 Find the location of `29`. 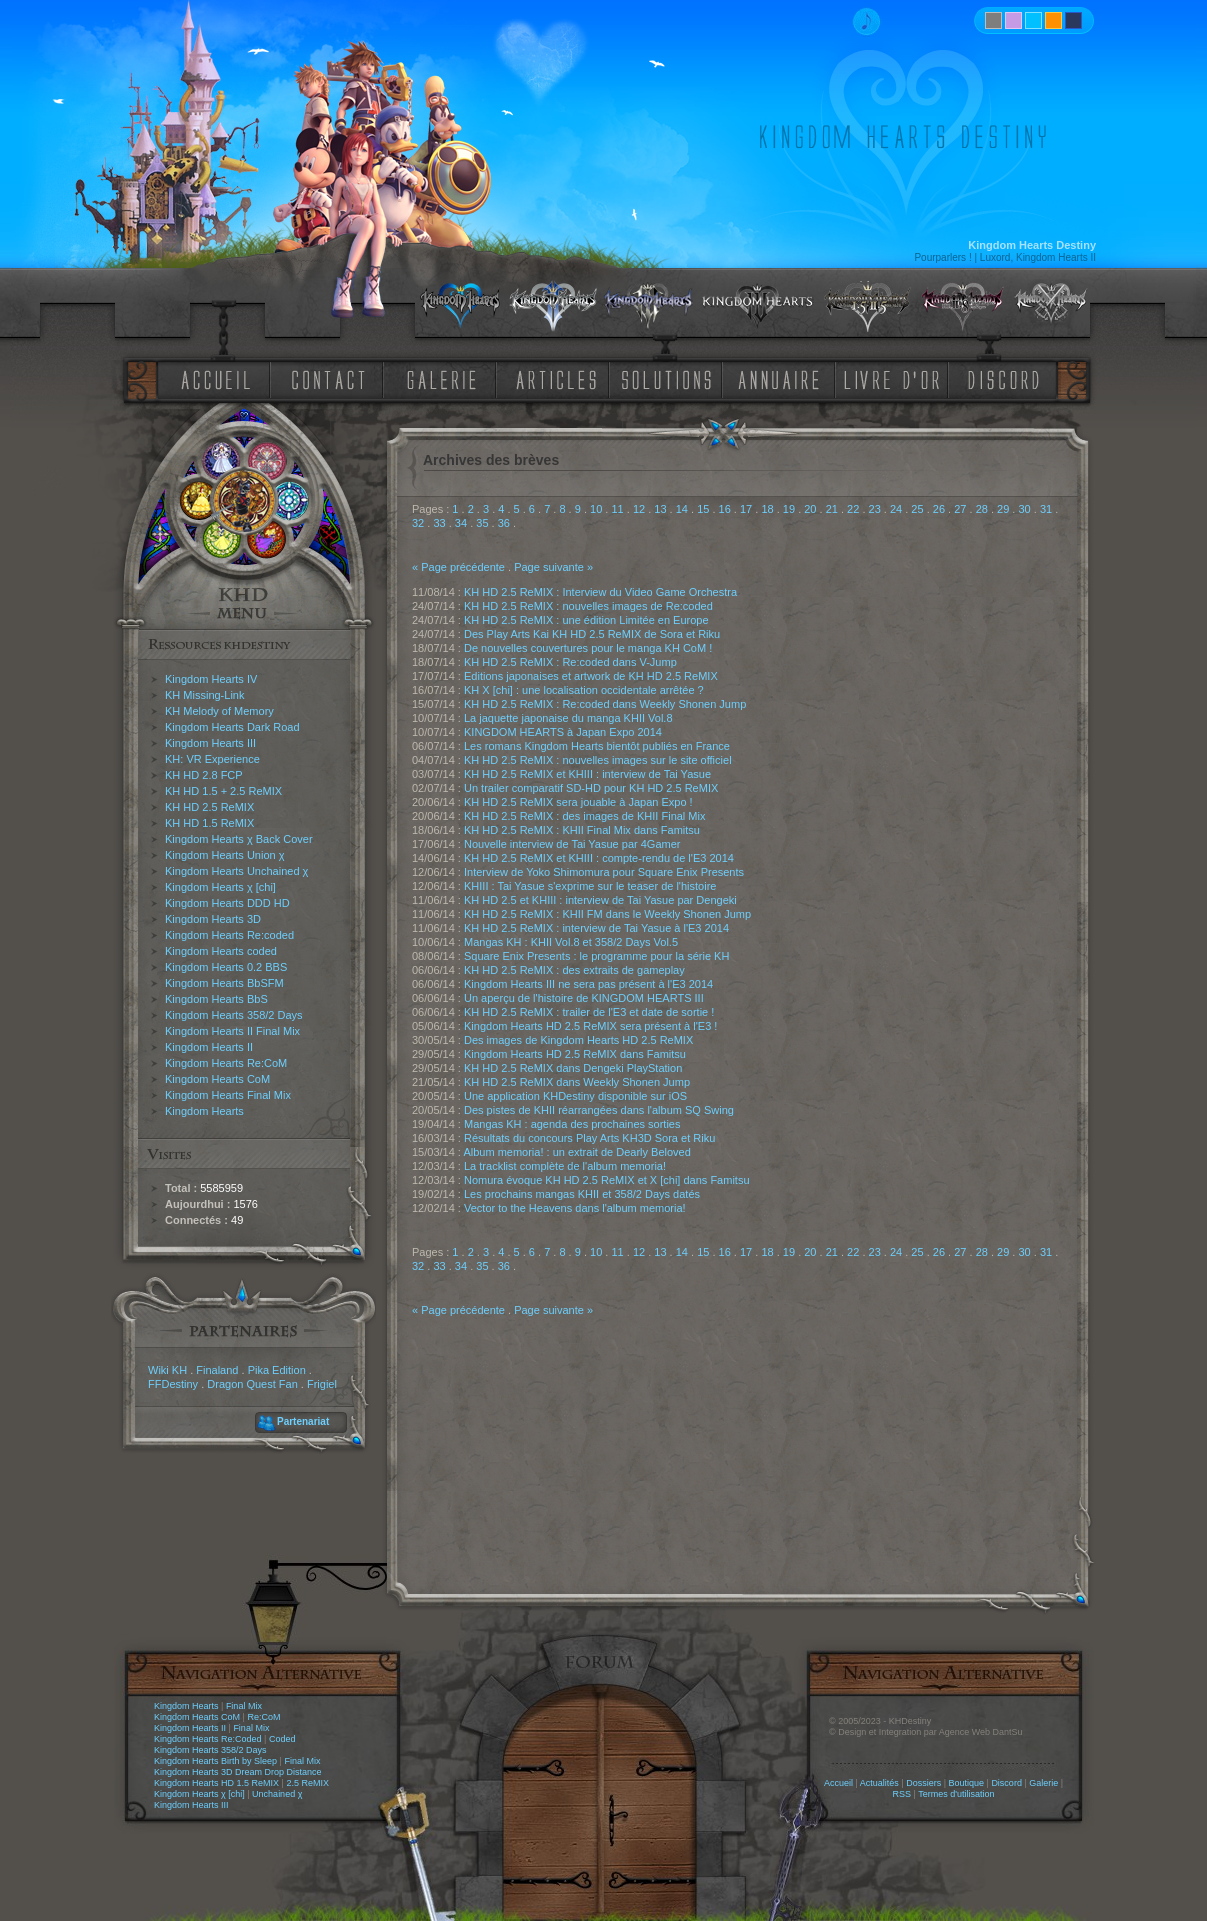

29 is located at coordinates (1003, 509).